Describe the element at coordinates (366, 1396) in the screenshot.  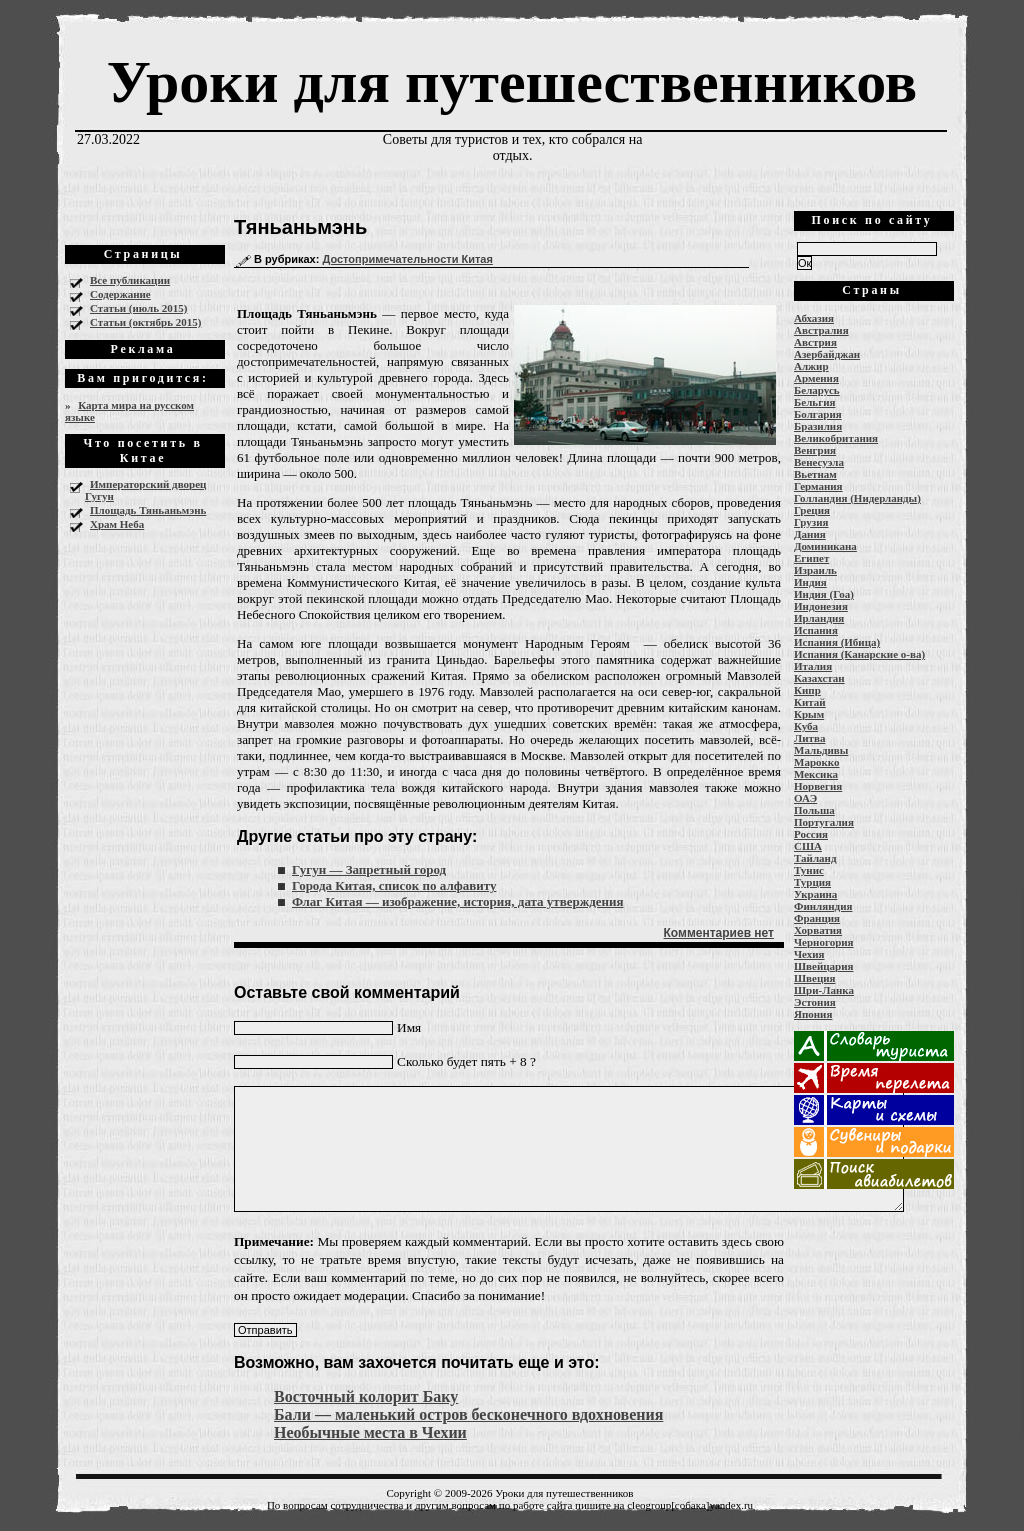
I see `Восточный колорит Баку` at that location.